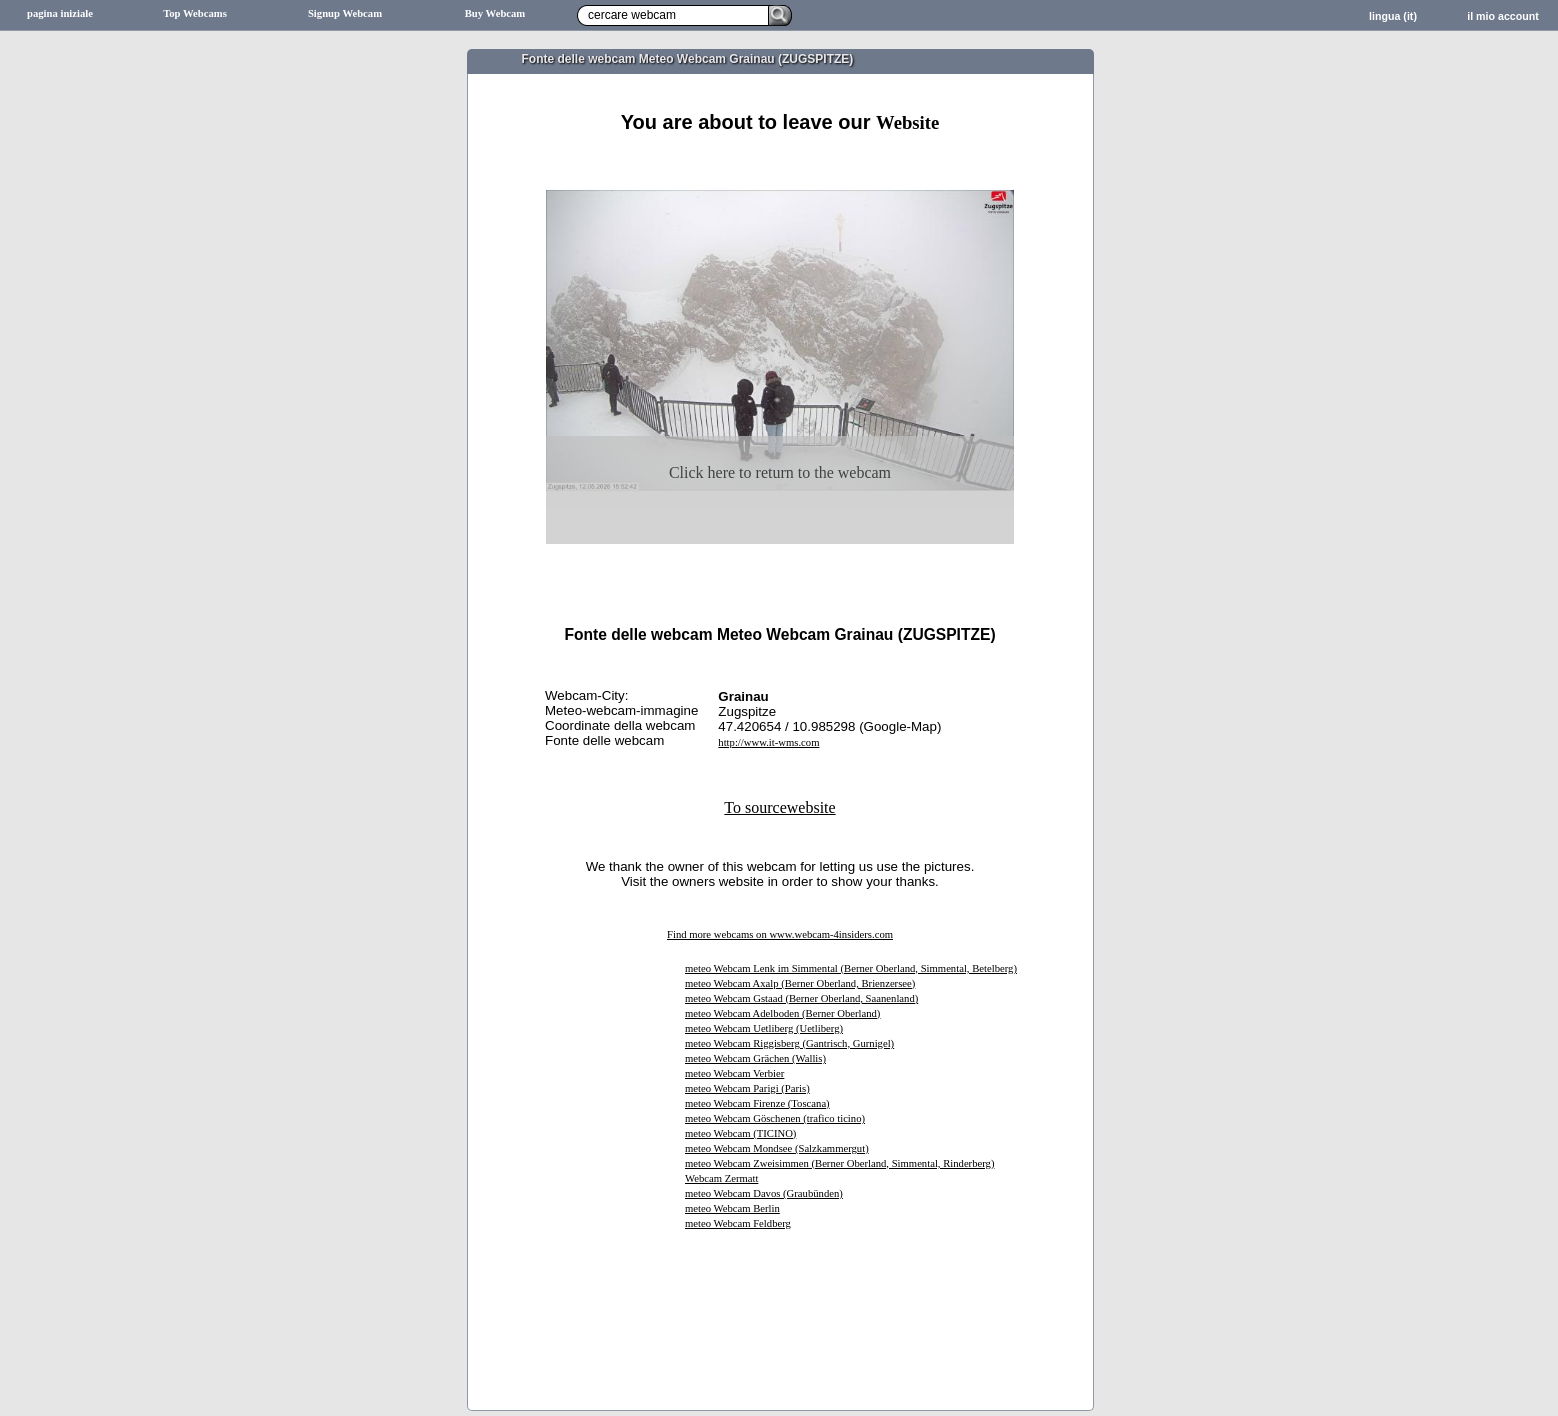 The height and width of the screenshot is (1416, 1558). Describe the element at coordinates (755, 1058) in the screenshot. I see `meteo Webcam Grächen (Wallis)` at that location.